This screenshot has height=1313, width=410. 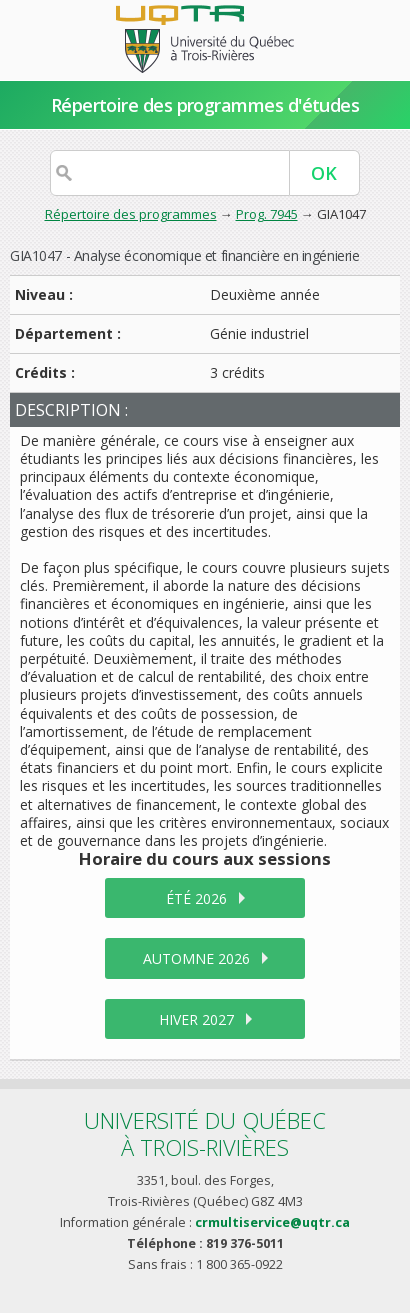 I want to click on automne 2026, so click(x=196, y=958).